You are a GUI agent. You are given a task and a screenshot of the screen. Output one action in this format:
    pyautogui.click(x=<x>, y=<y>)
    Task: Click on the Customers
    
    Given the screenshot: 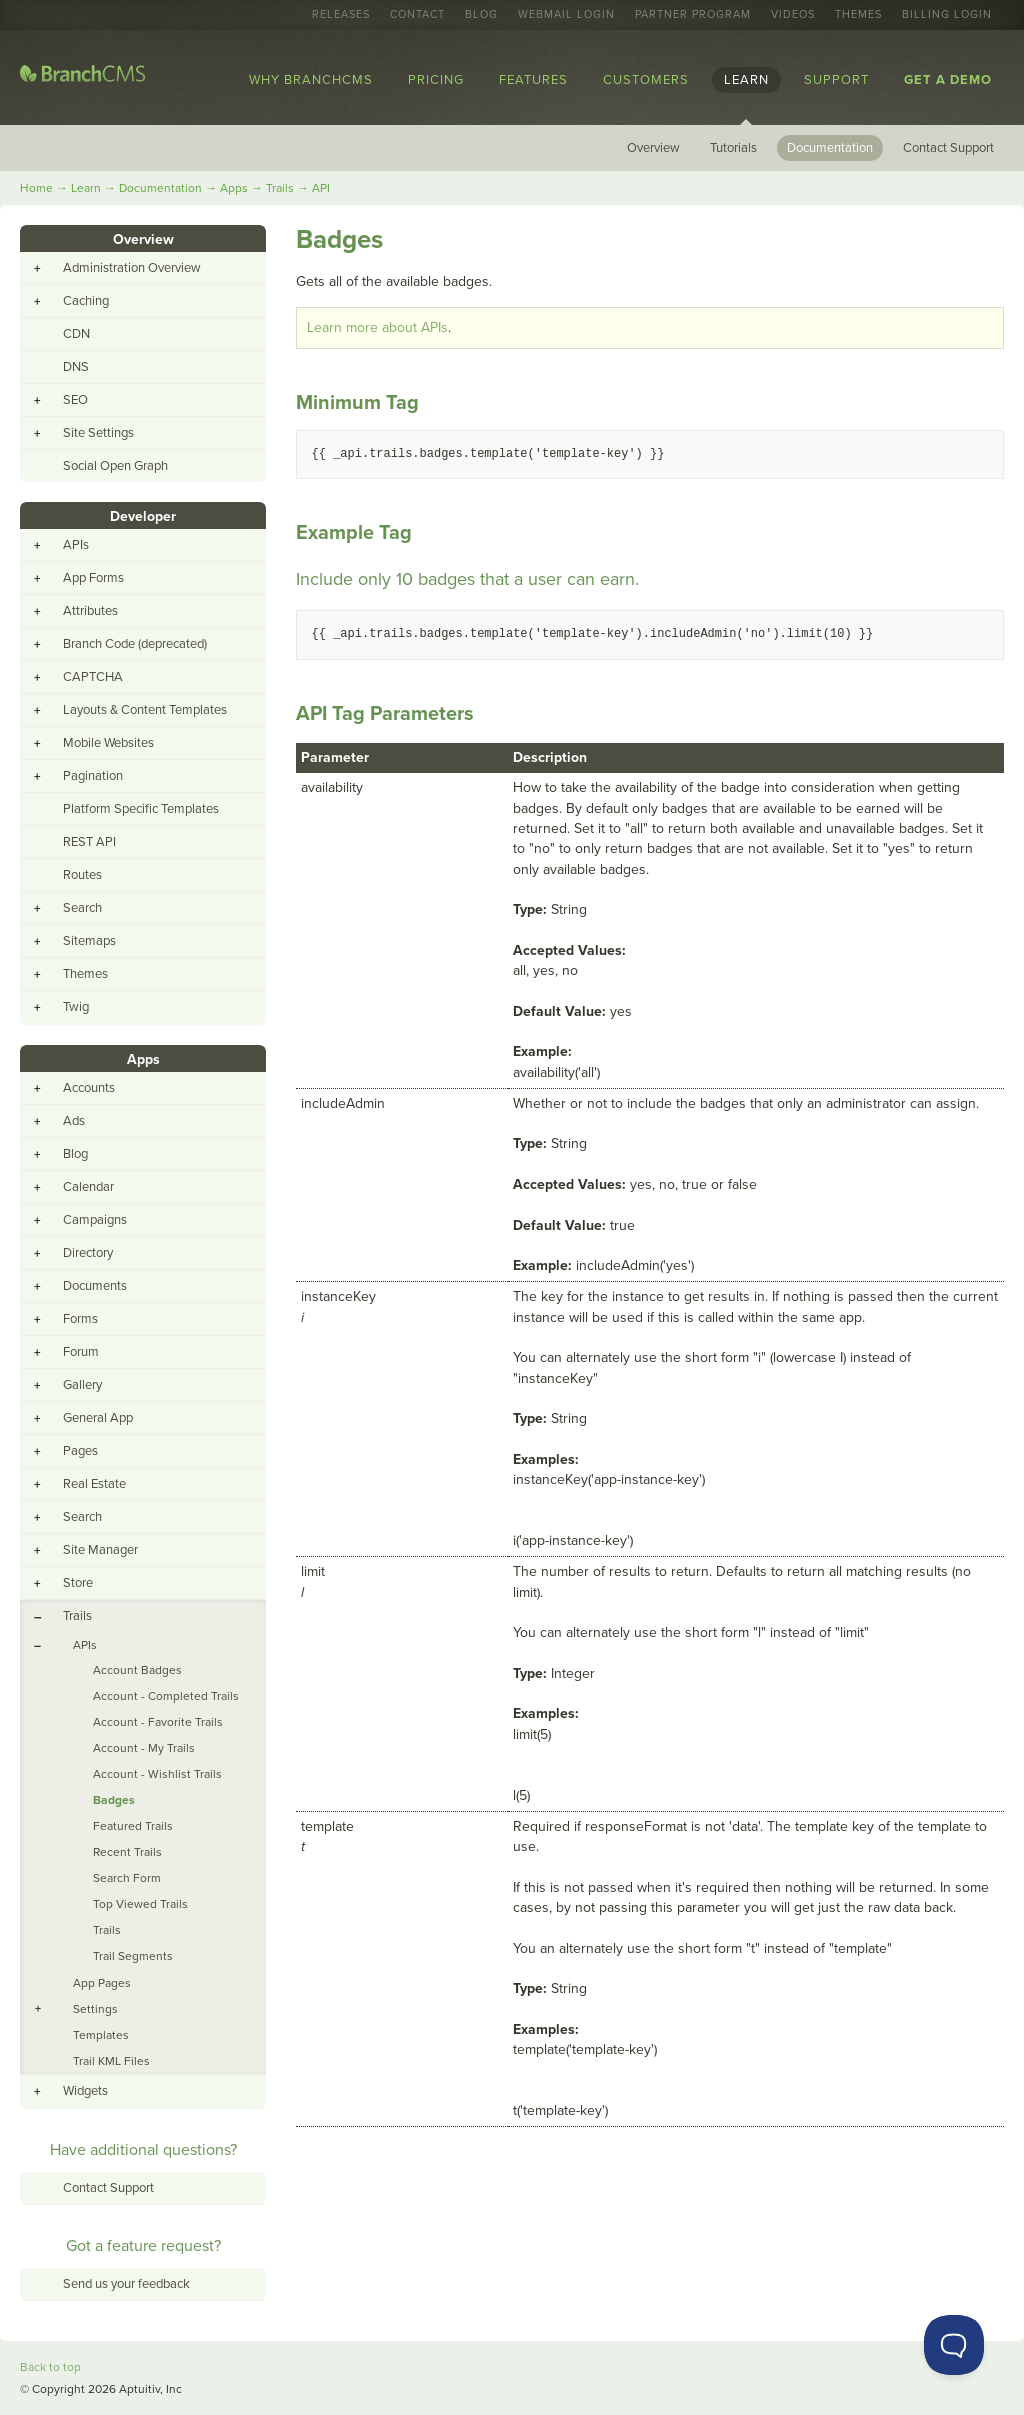 What is the action you would take?
    pyautogui.click(x=646, y=80)
    